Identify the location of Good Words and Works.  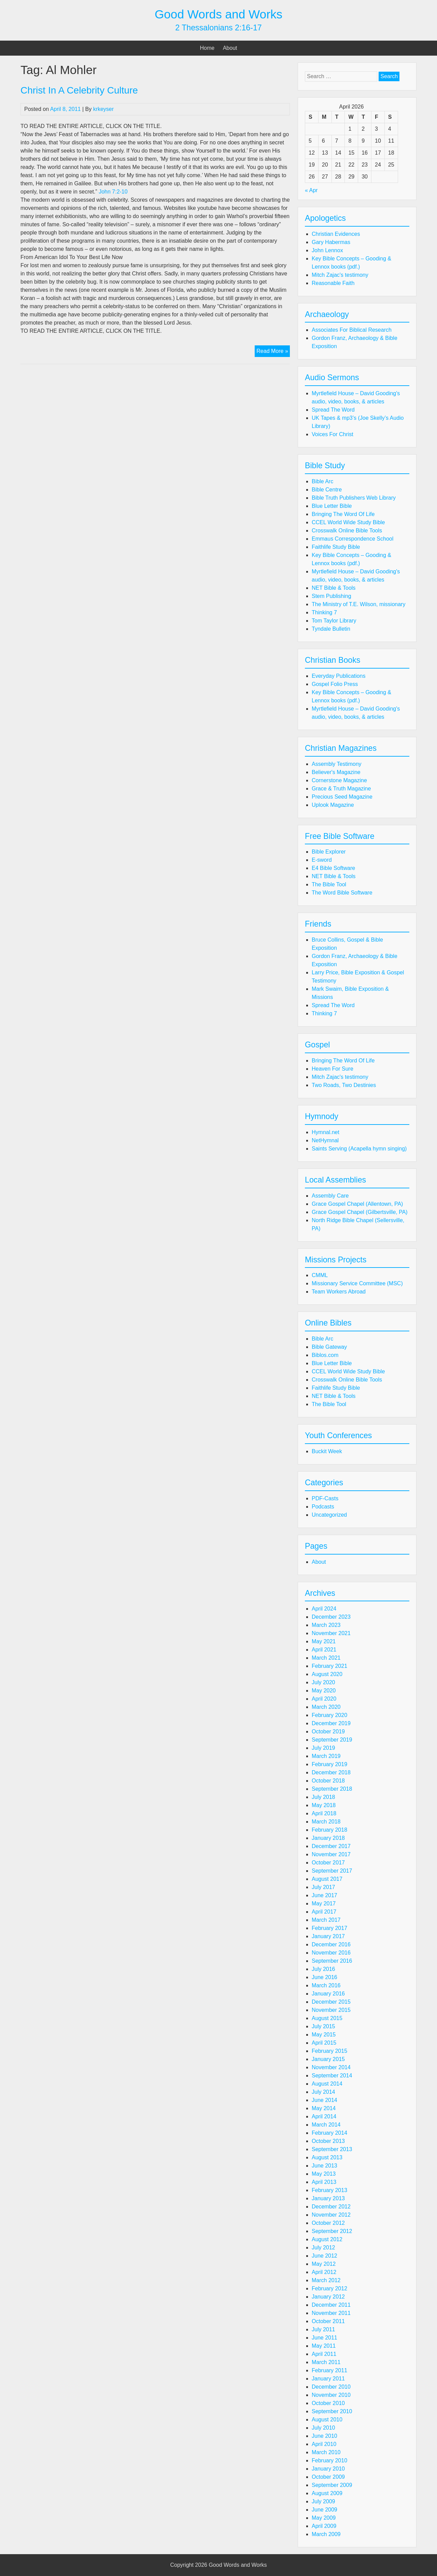
(218, 14).